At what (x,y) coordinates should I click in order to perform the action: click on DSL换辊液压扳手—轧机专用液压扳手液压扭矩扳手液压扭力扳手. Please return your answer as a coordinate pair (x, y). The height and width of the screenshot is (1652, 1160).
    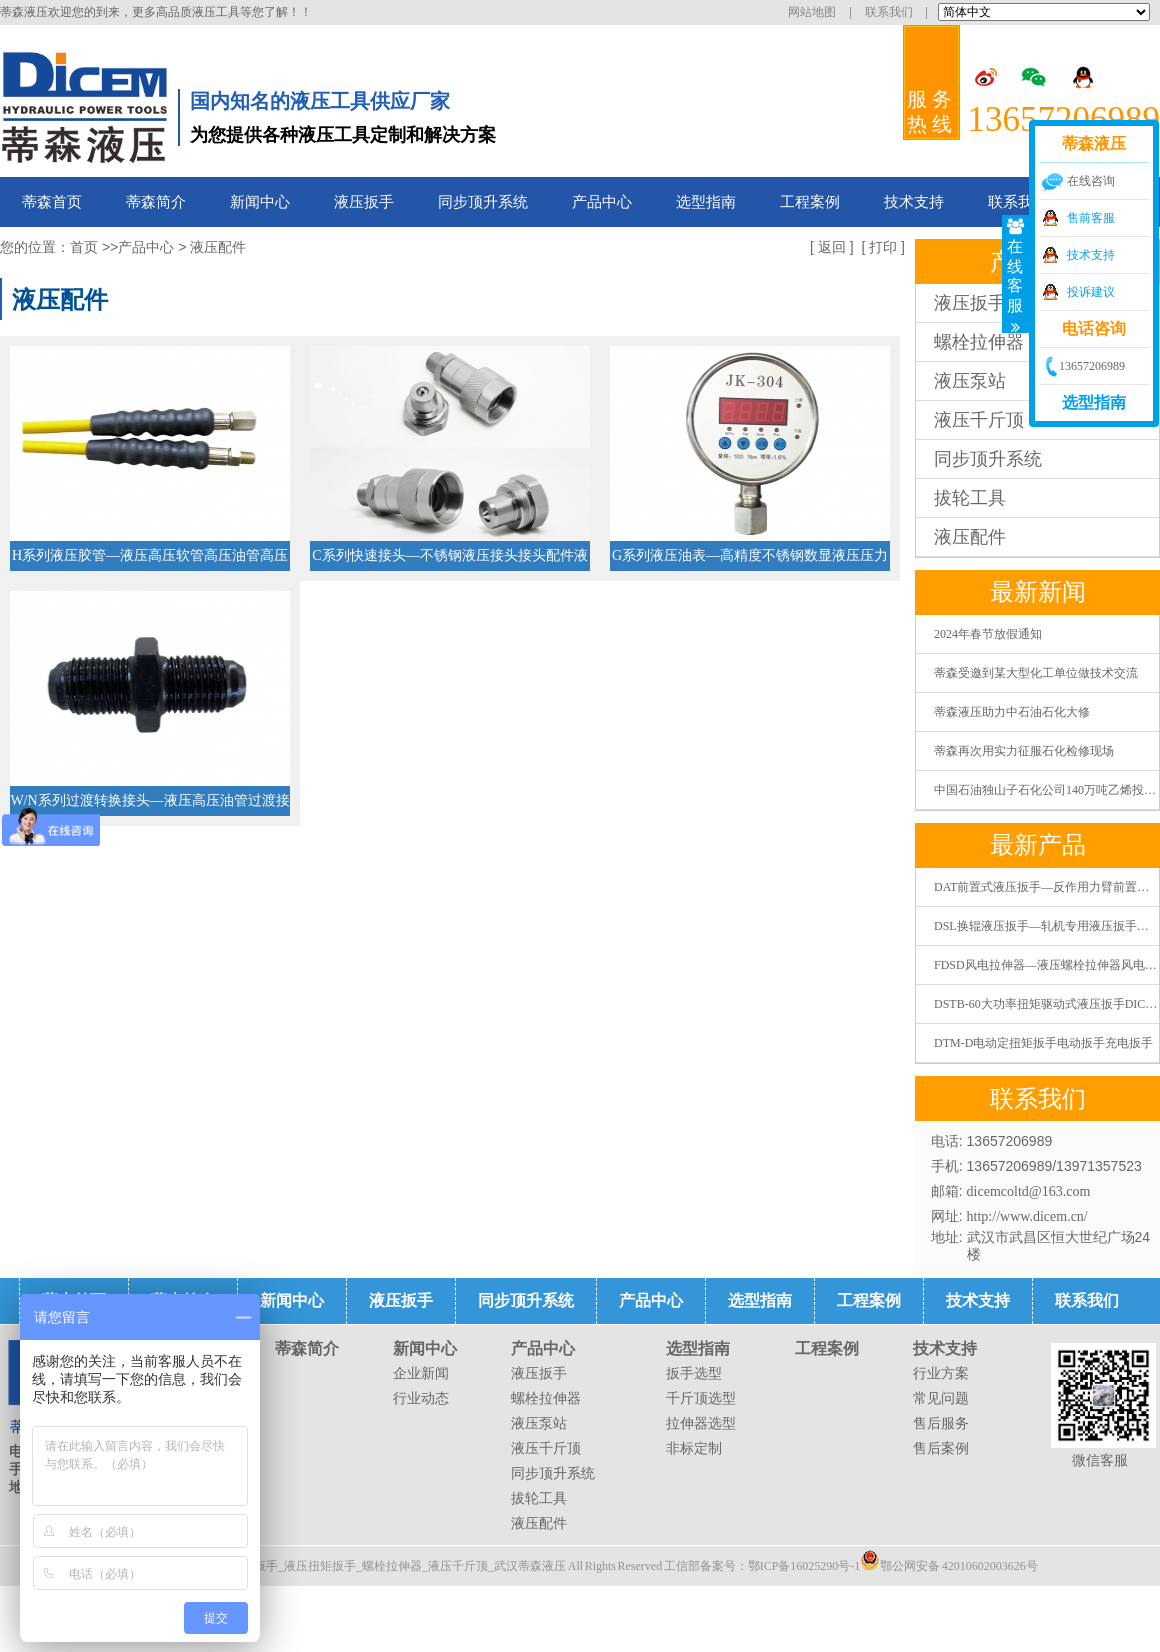
    Looking at the image, I should click on (1046, 926).